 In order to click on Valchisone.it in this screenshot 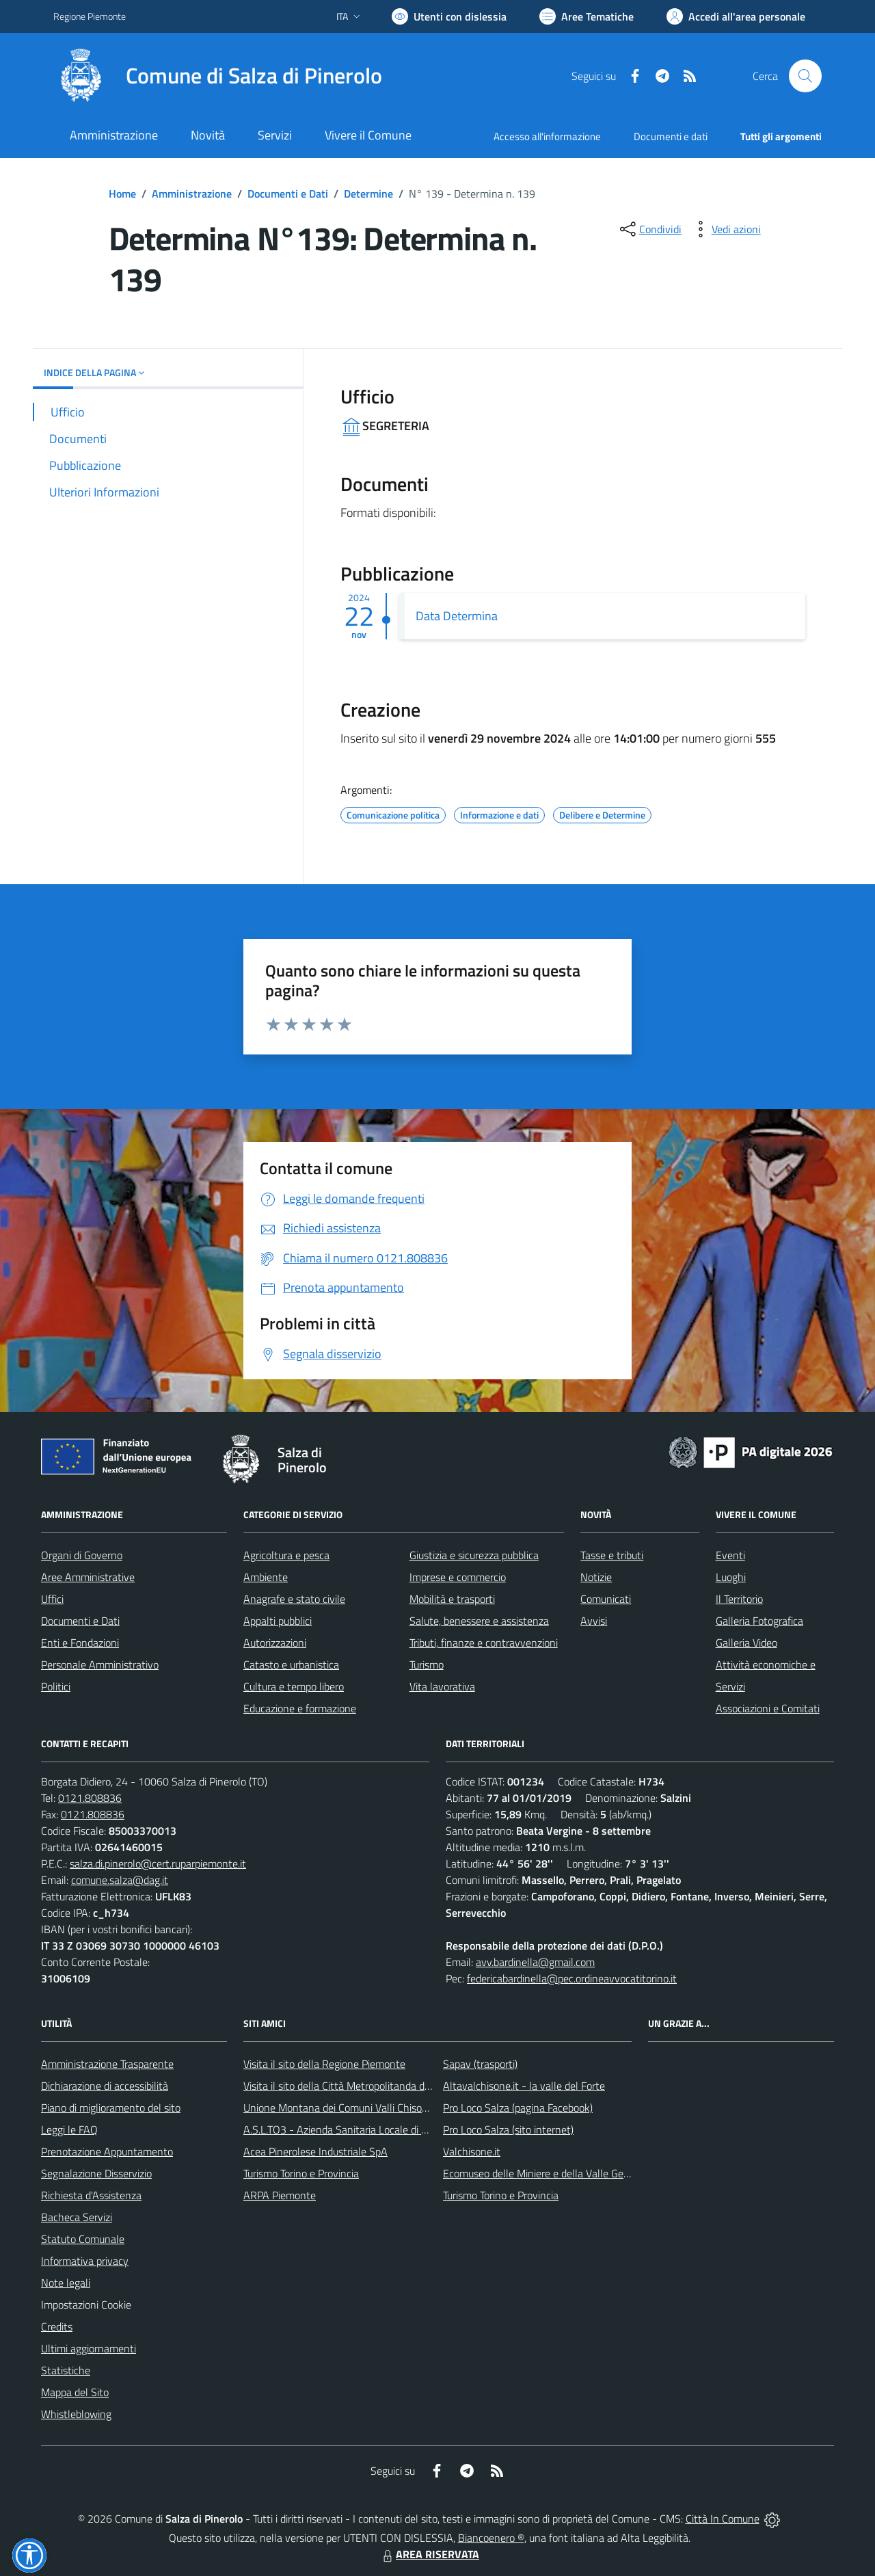, I will do `click(471, 2151)`.